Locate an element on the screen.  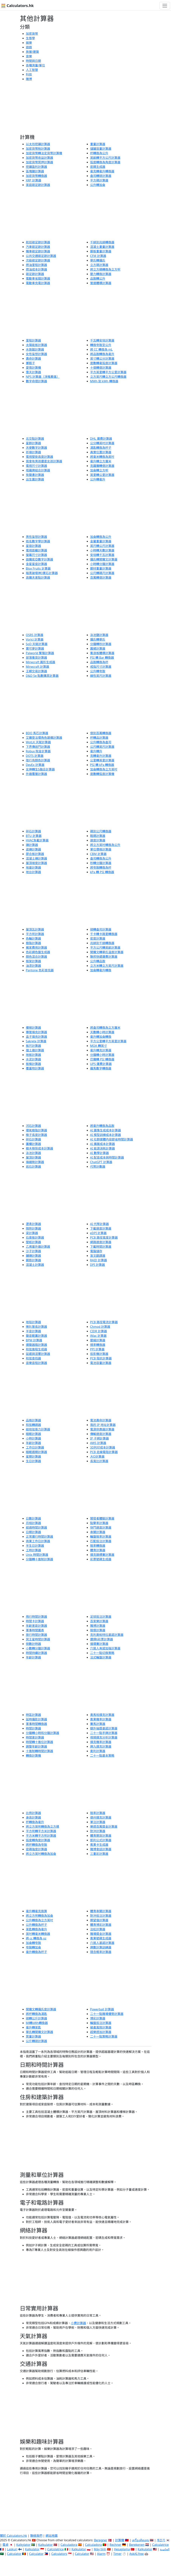
BTU 計算器 is located at coordinates (34, 836).